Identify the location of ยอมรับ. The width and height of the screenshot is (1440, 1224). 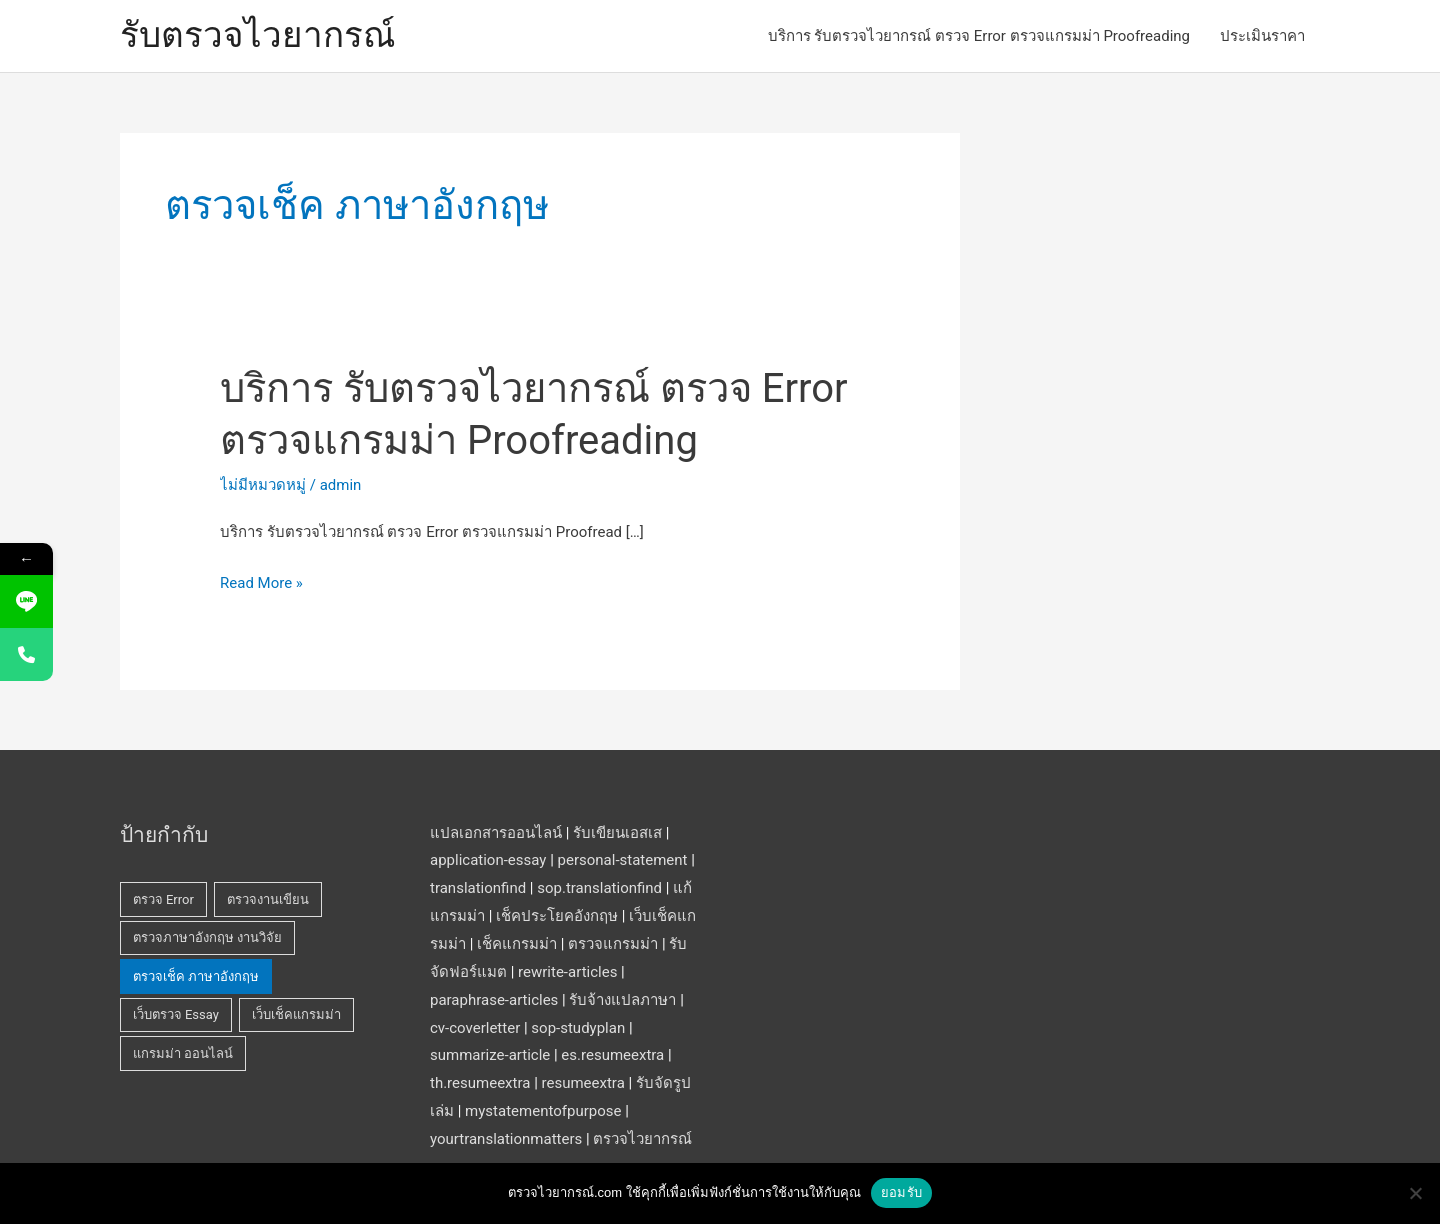
(901, 1192).